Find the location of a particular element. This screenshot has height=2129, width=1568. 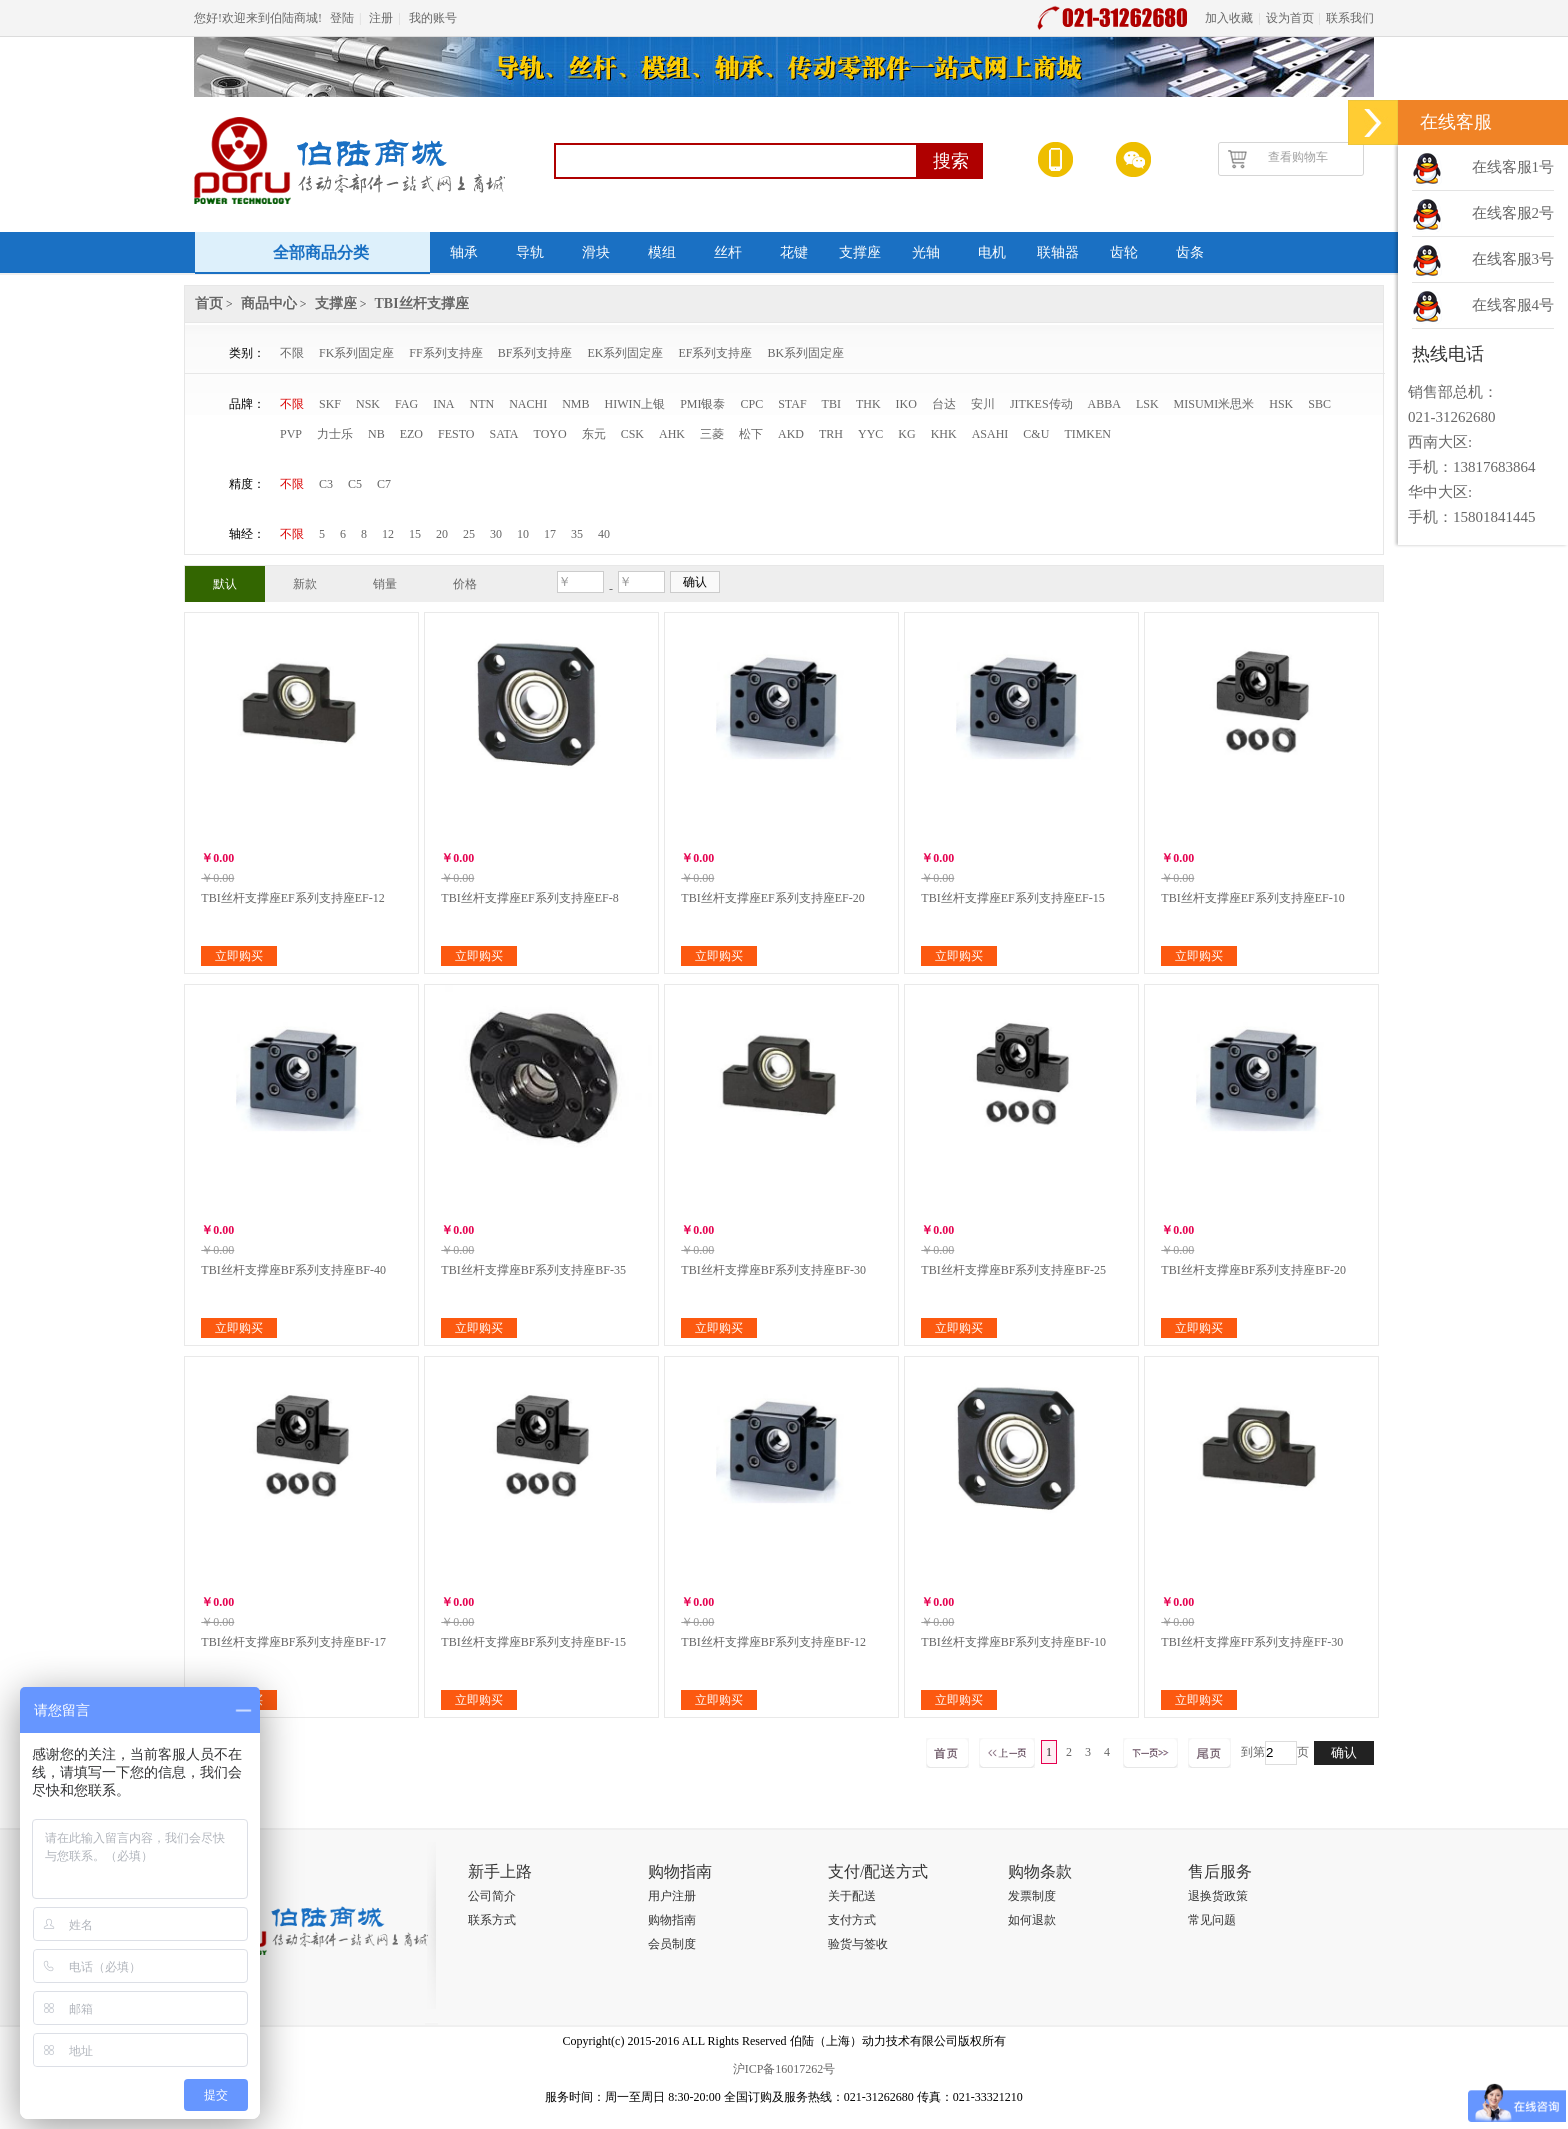

松下 is located at coordinates (751, 434).